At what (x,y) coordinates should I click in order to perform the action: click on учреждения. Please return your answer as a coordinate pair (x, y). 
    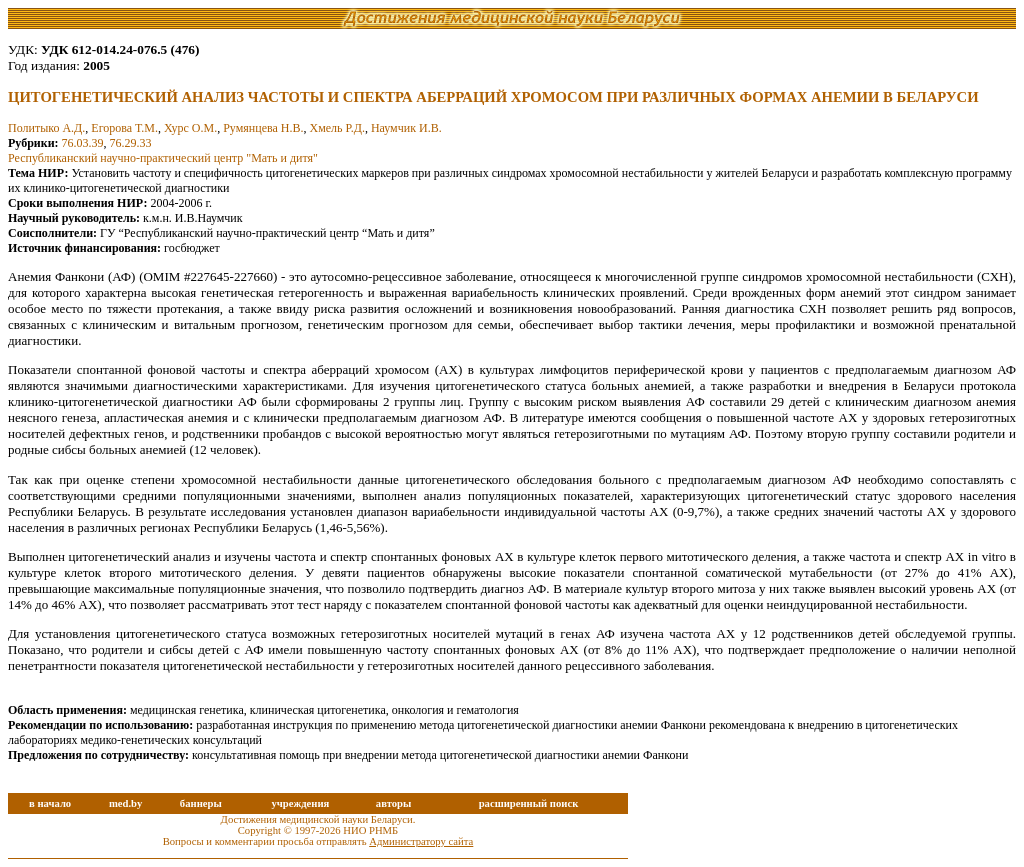
    Looking at the image, I should click on (300, 803).